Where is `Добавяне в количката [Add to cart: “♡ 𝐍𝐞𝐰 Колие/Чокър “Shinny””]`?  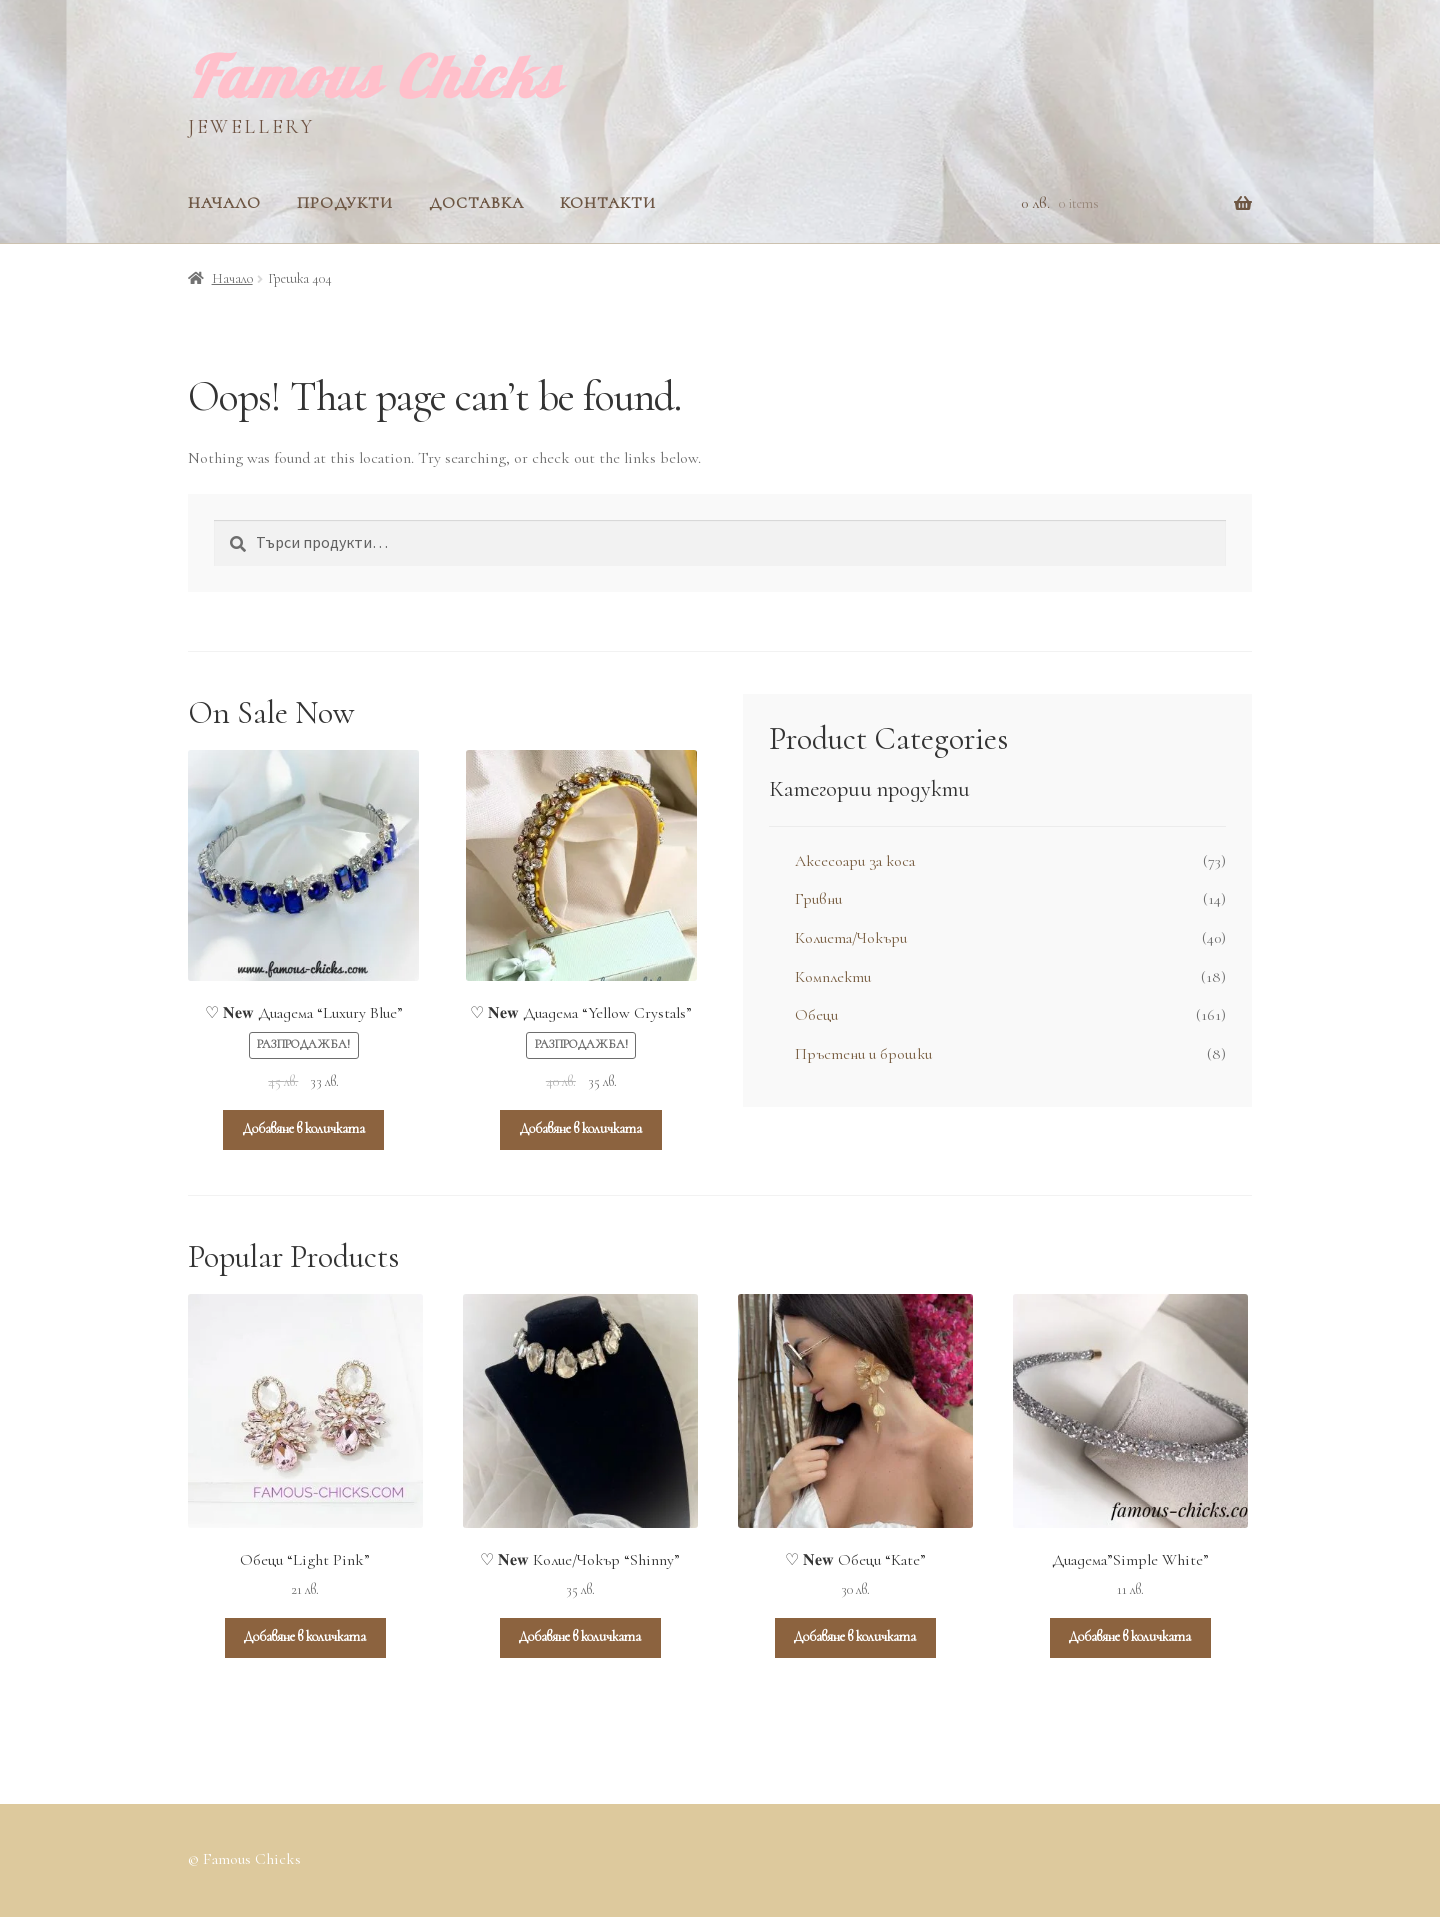
Добавяне в количката [Add to cart: “♡ 𝐍𝐞𝐰 Колие/Чокър “Shinny””] is located at coordinates (580, 1636).